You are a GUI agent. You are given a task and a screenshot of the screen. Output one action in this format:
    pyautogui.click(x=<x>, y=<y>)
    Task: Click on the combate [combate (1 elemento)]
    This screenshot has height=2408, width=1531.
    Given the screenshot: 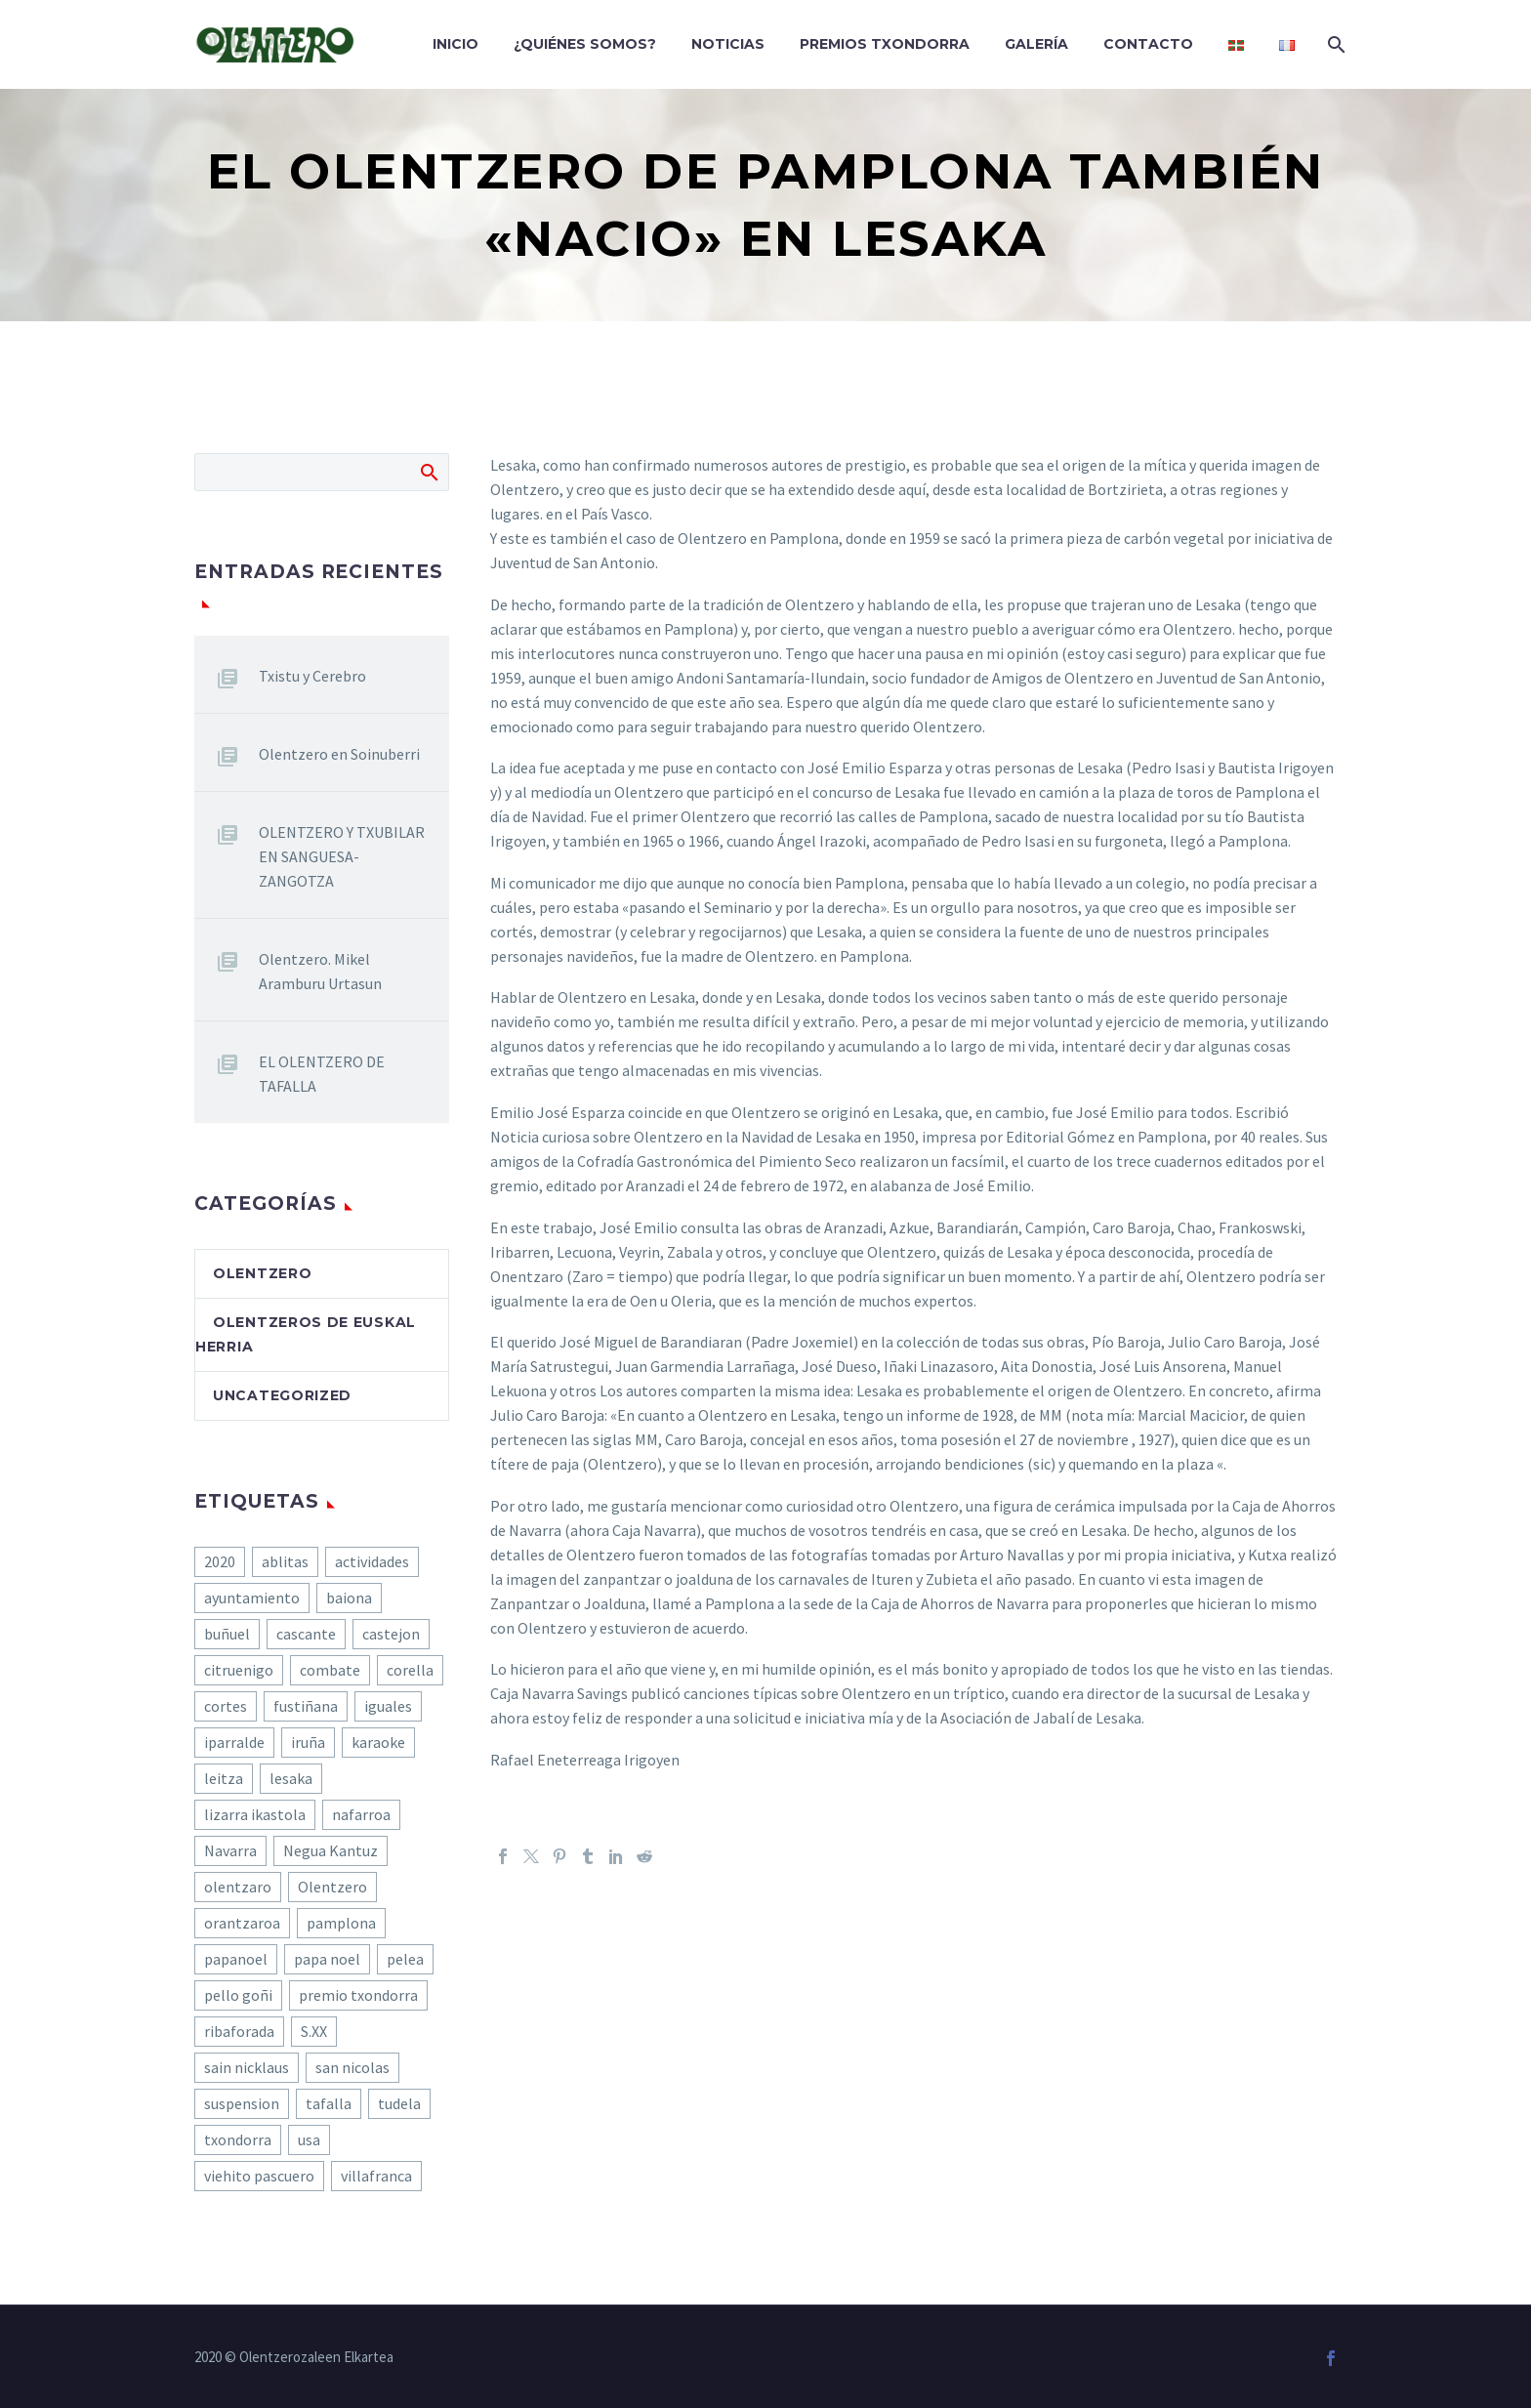 What is the action you would take?
    pyautogui.click(x=330, y=1670)
    